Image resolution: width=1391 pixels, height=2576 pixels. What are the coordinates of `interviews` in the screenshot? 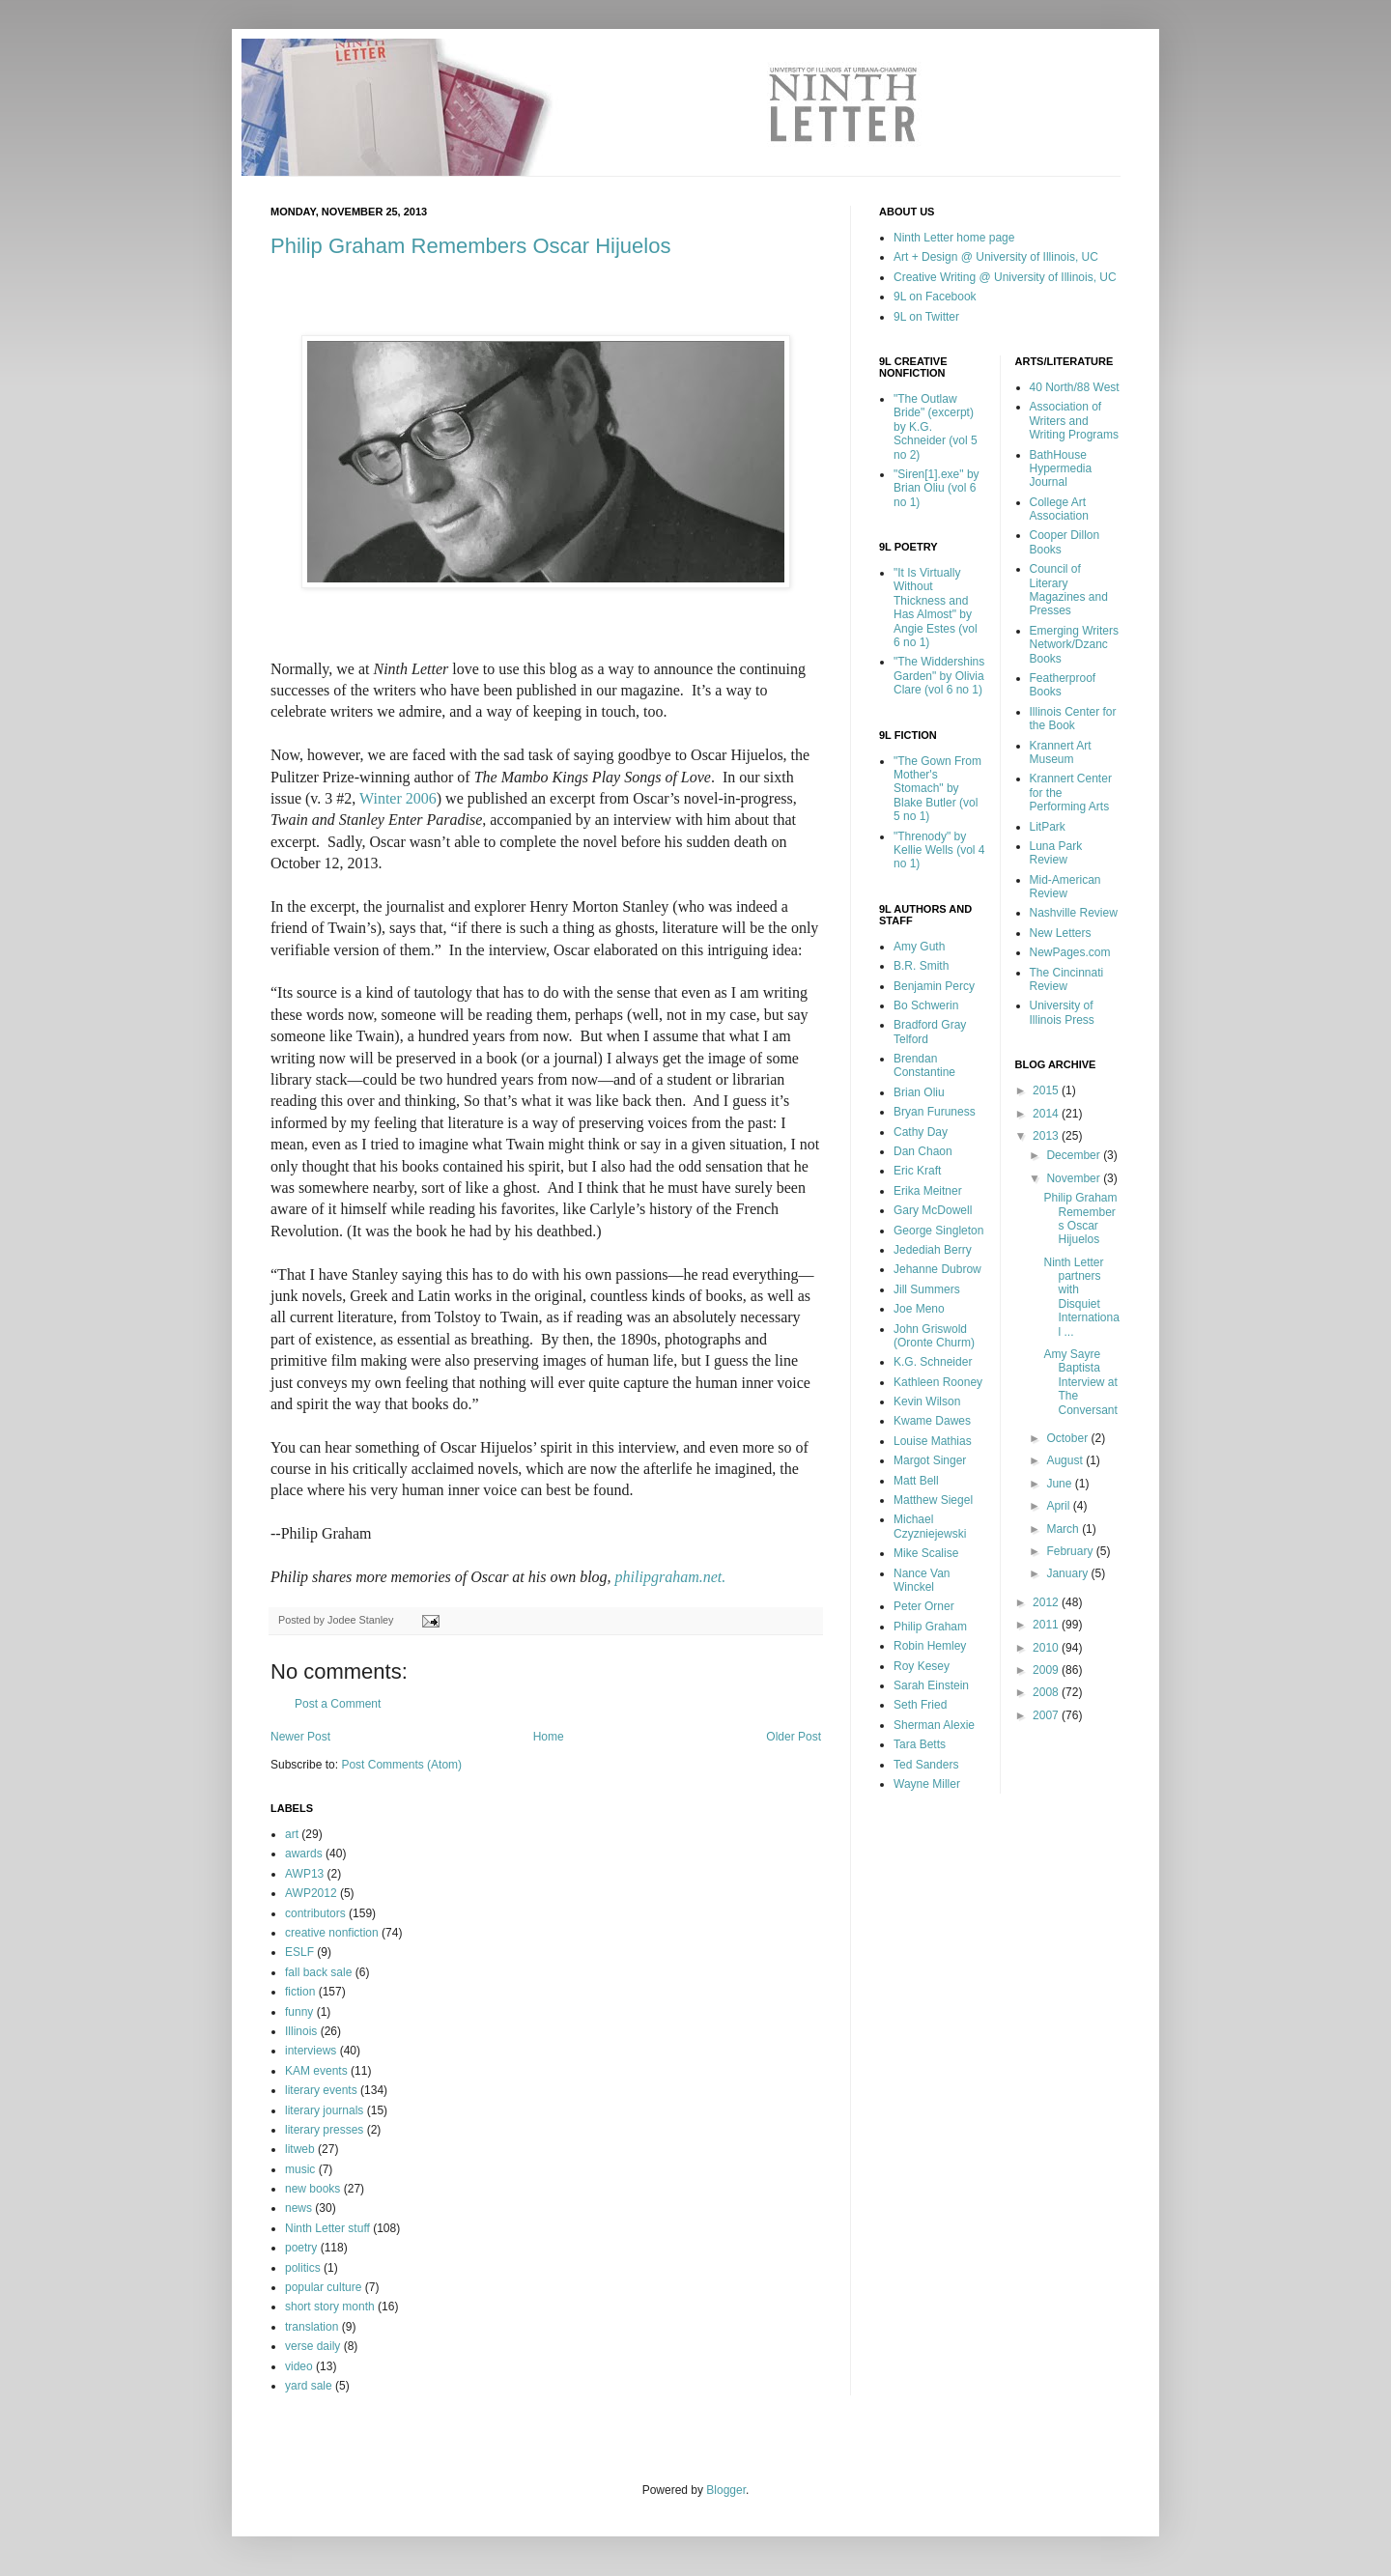 It's located at (310, 2050).